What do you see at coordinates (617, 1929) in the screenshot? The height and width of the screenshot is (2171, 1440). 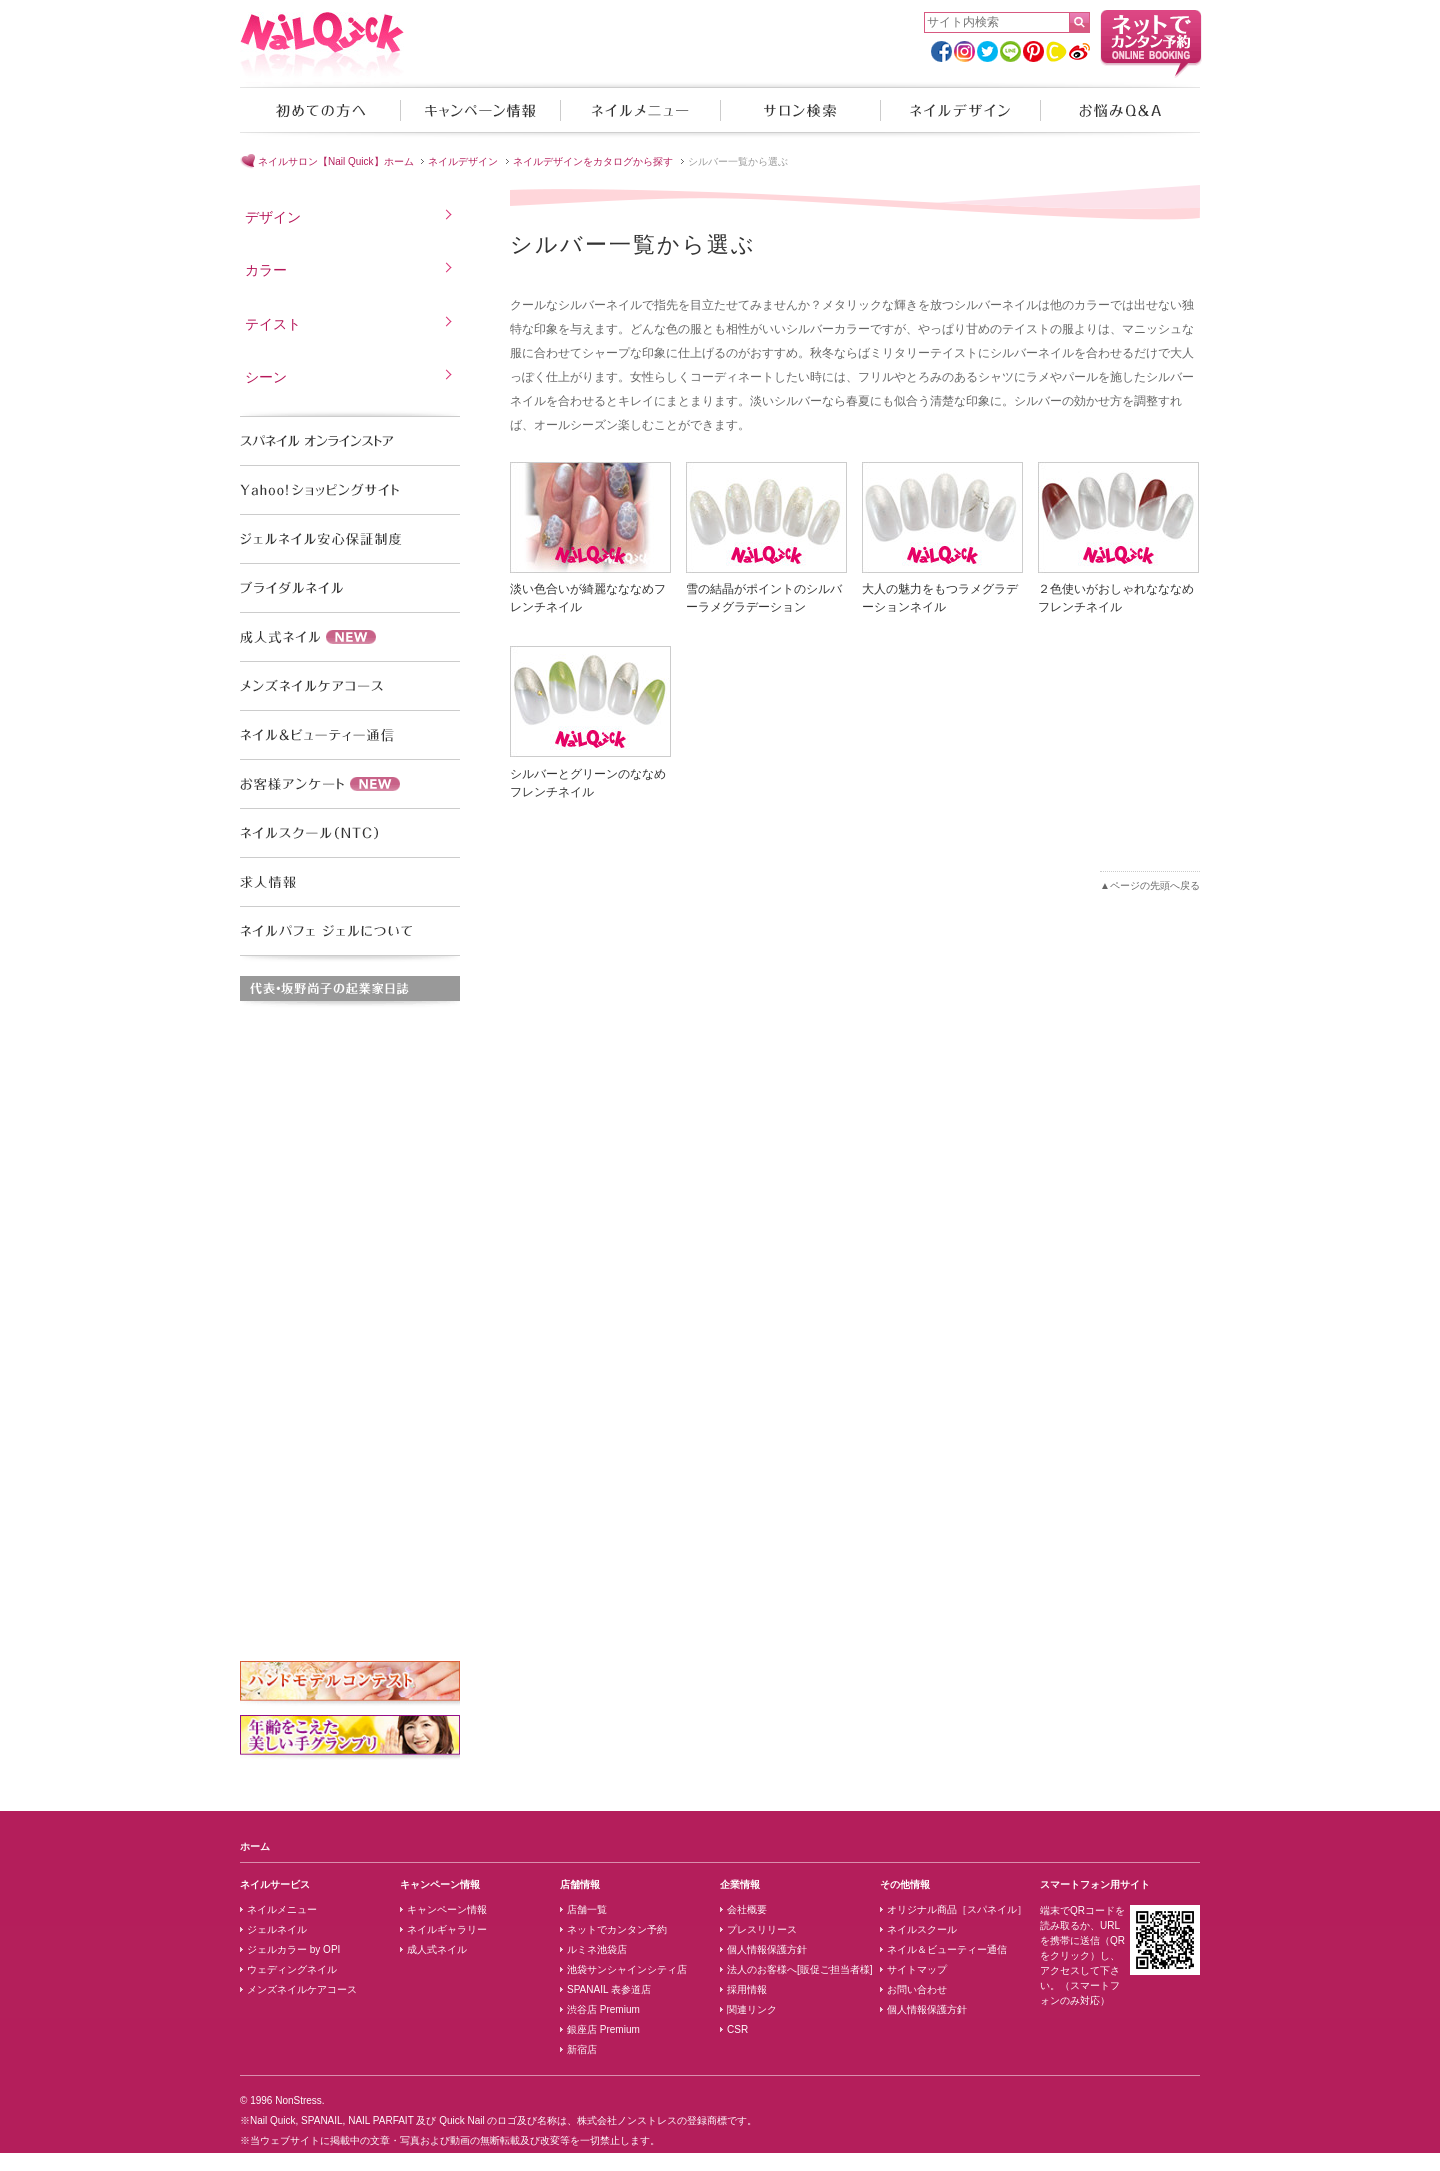 I see `ネットでカンタン予約` at bounding box center [617, 1929].